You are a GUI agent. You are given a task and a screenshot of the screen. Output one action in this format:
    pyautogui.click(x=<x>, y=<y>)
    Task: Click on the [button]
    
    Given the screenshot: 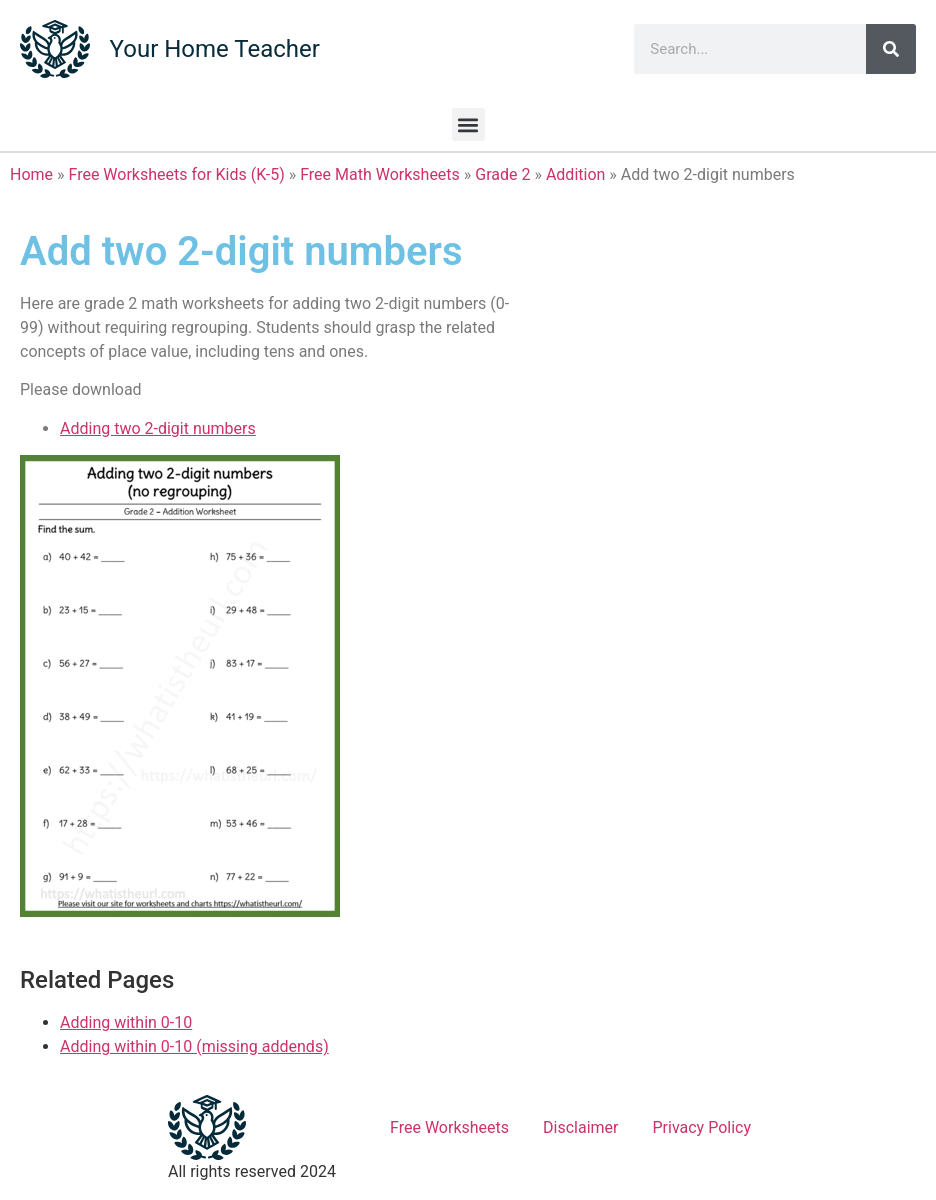 What is the action you would take?
    pyautogui.click(x=468, y=124)
    